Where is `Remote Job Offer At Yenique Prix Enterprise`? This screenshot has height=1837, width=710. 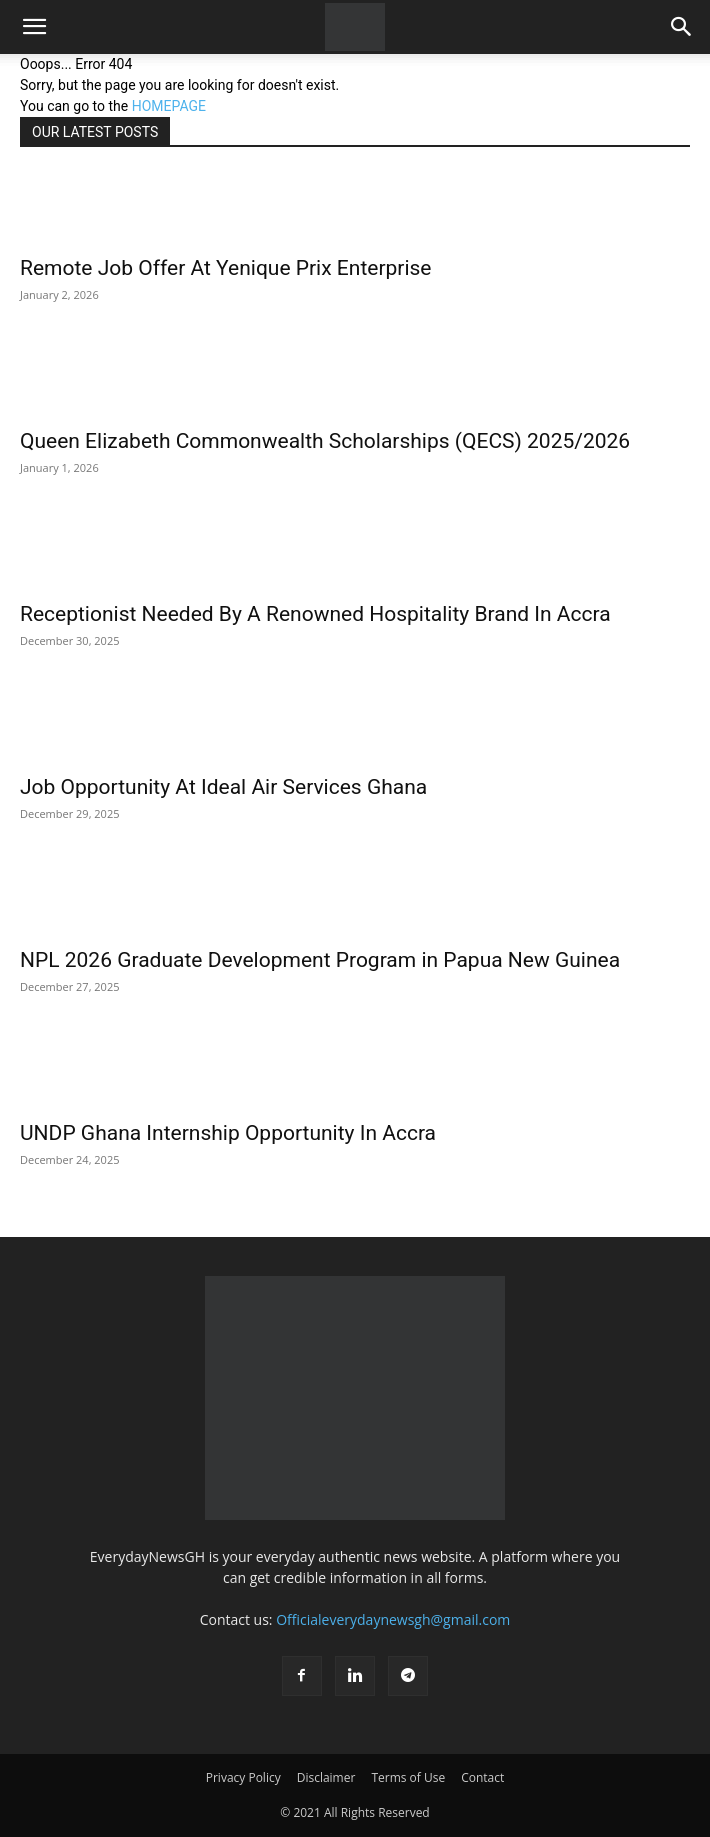 Remote Job Offer At Yenique Prix Enterprise is located at coordinates (226, 268).